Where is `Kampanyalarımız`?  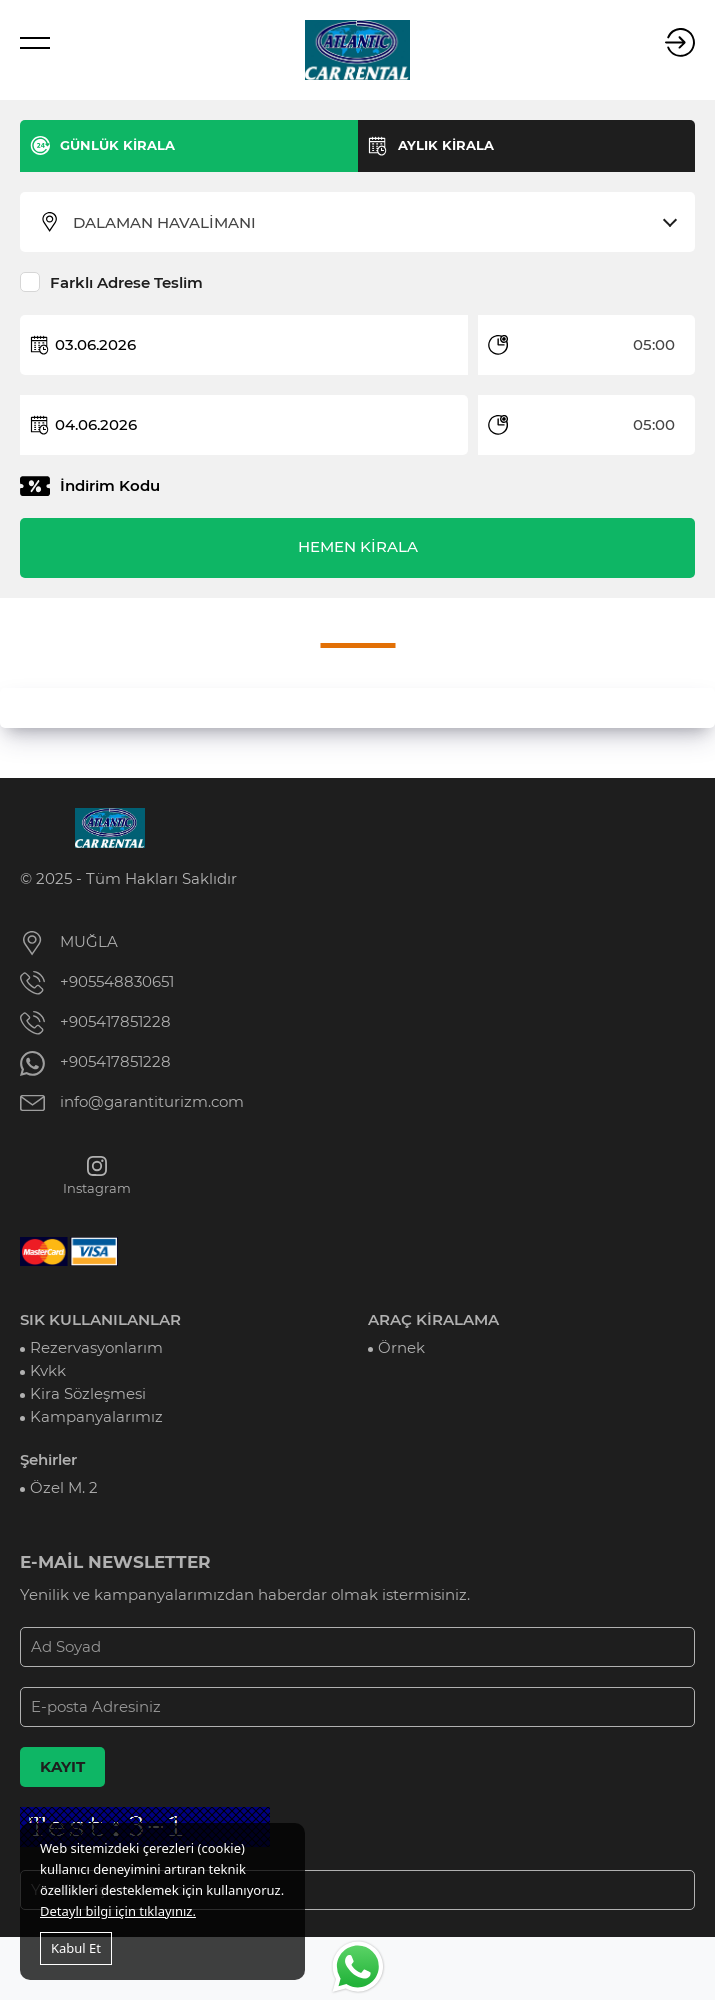 Kampanyalarımız is located at coordinates (96, 1417).